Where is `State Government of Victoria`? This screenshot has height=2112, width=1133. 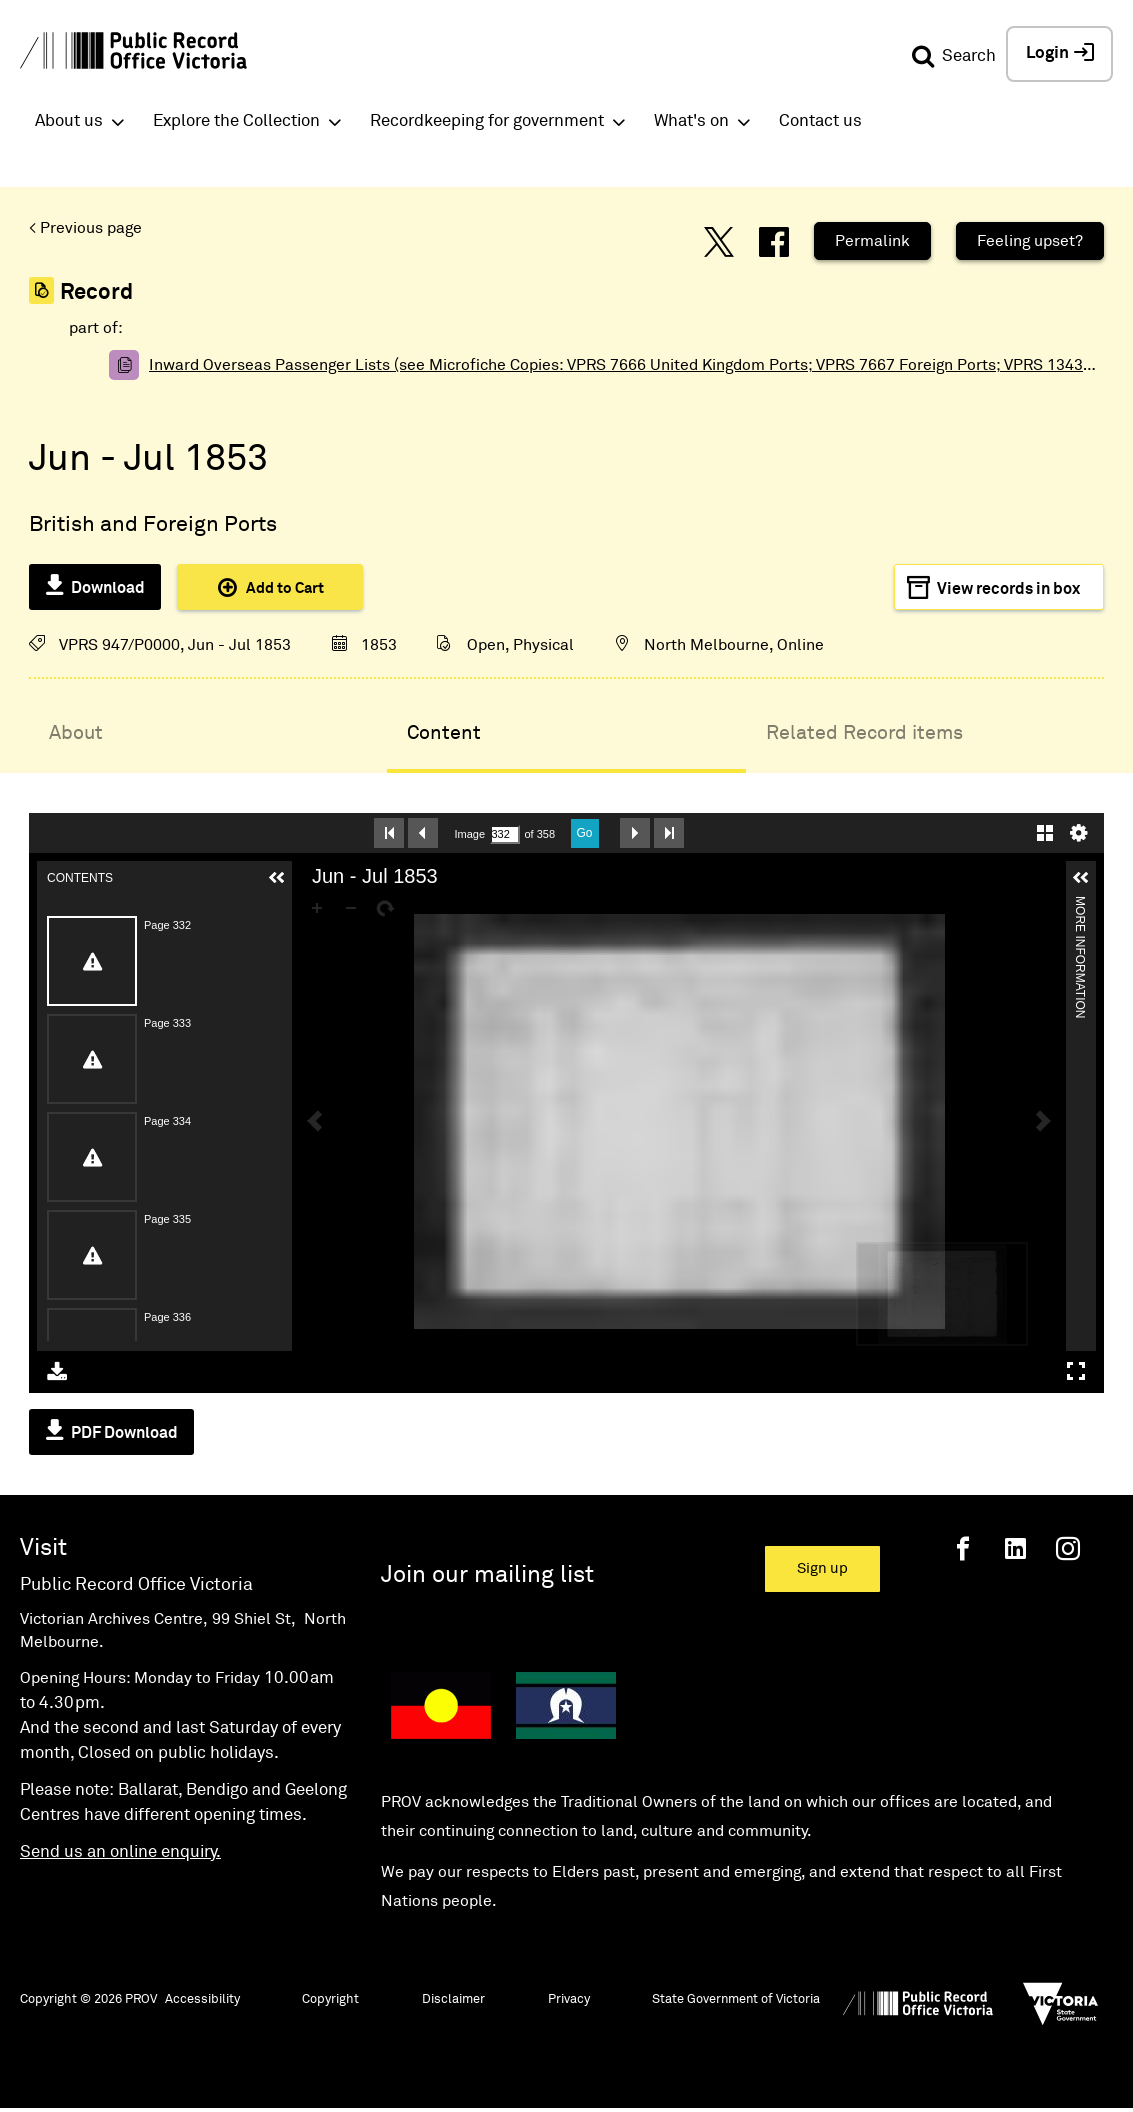 State Government of Victoria is located at coordinates (736, 1999).